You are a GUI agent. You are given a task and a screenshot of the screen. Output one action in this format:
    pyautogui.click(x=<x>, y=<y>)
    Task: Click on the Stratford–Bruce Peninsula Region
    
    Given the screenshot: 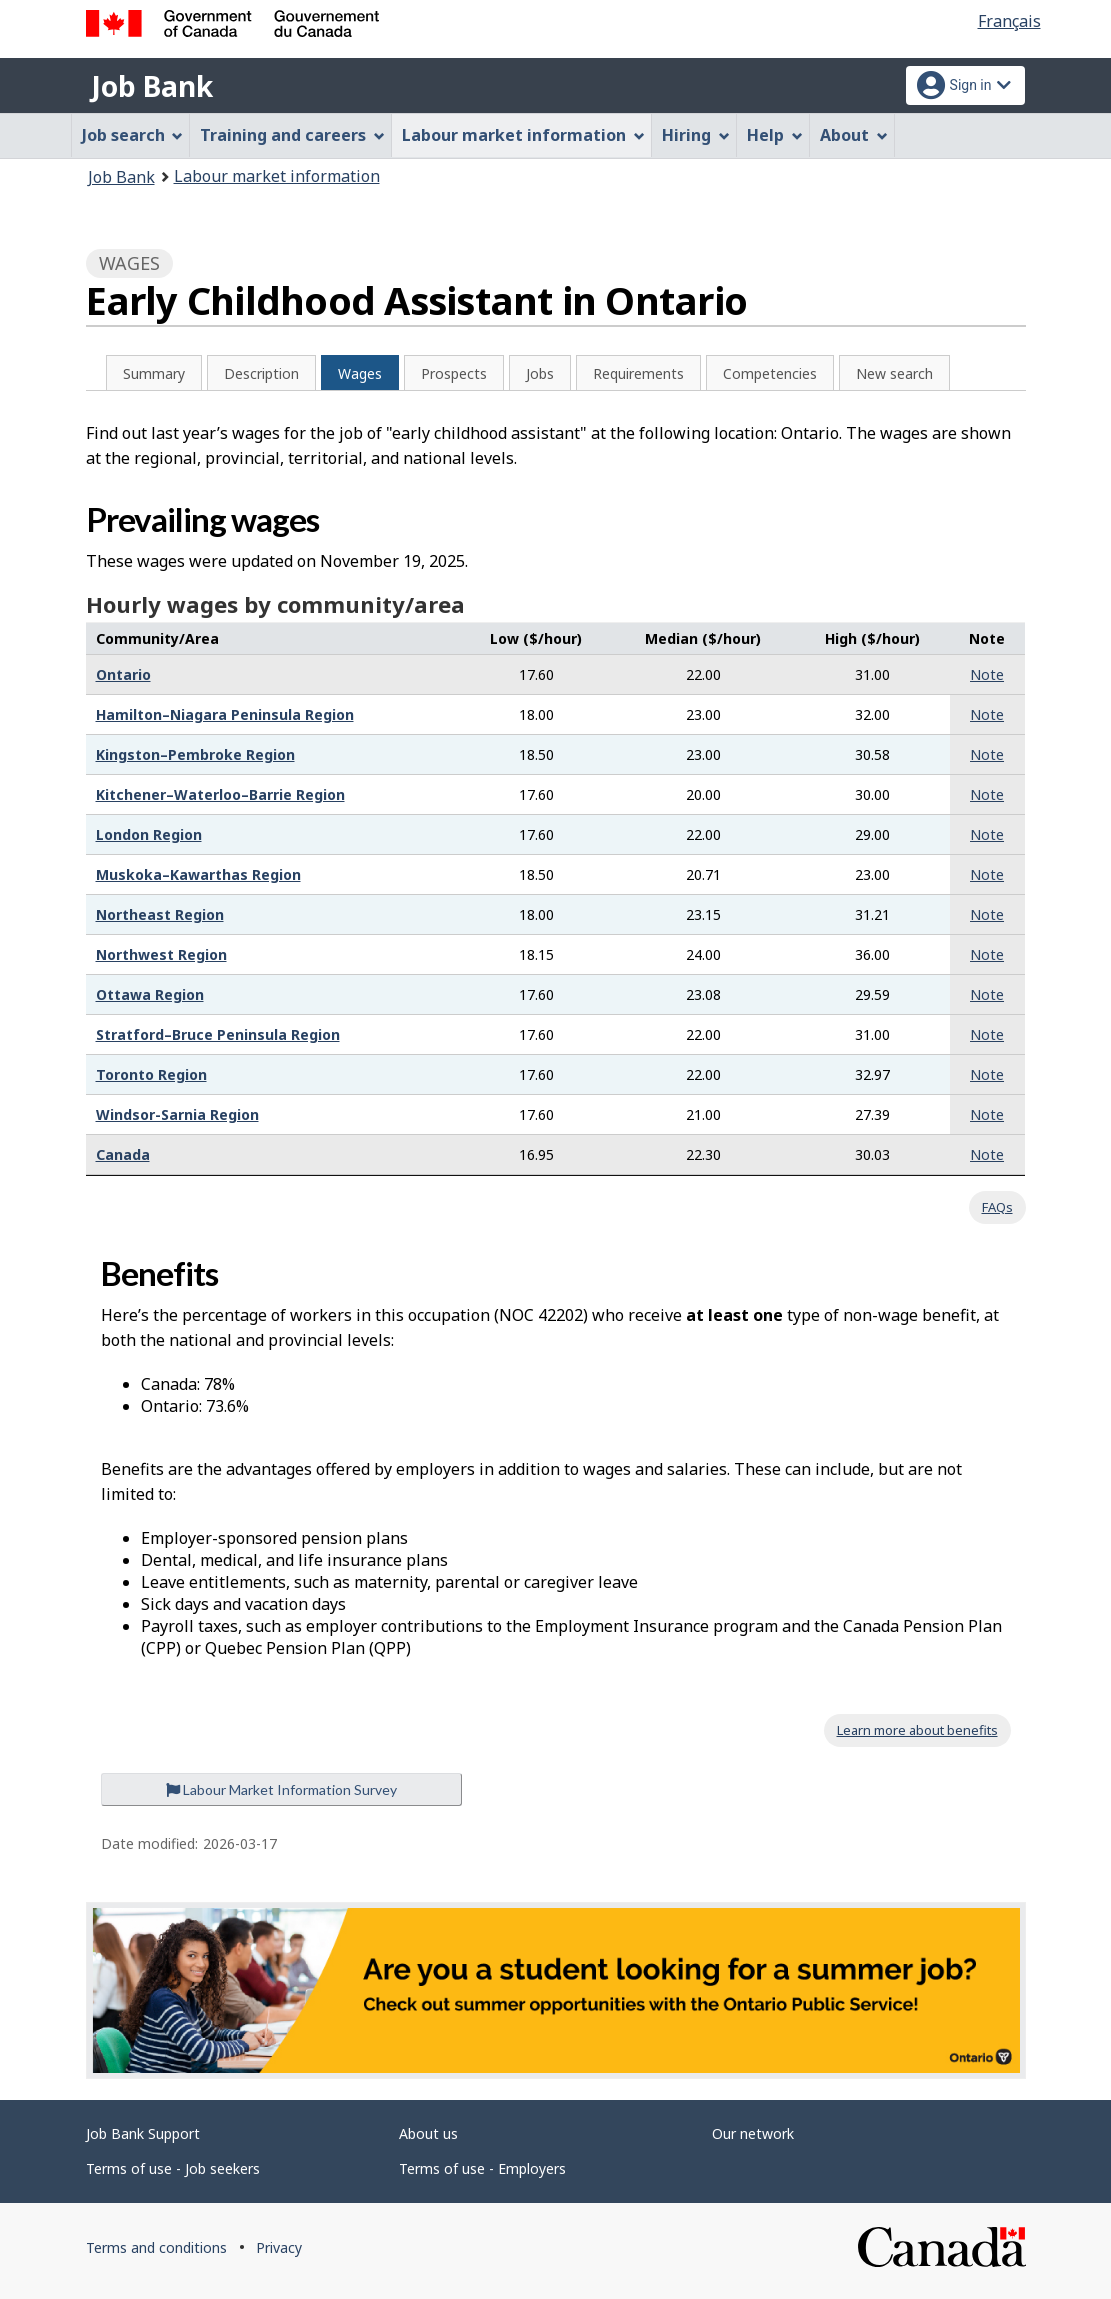 What is the action you would take?
    pyautogui.click(x=218, y=1034)
    